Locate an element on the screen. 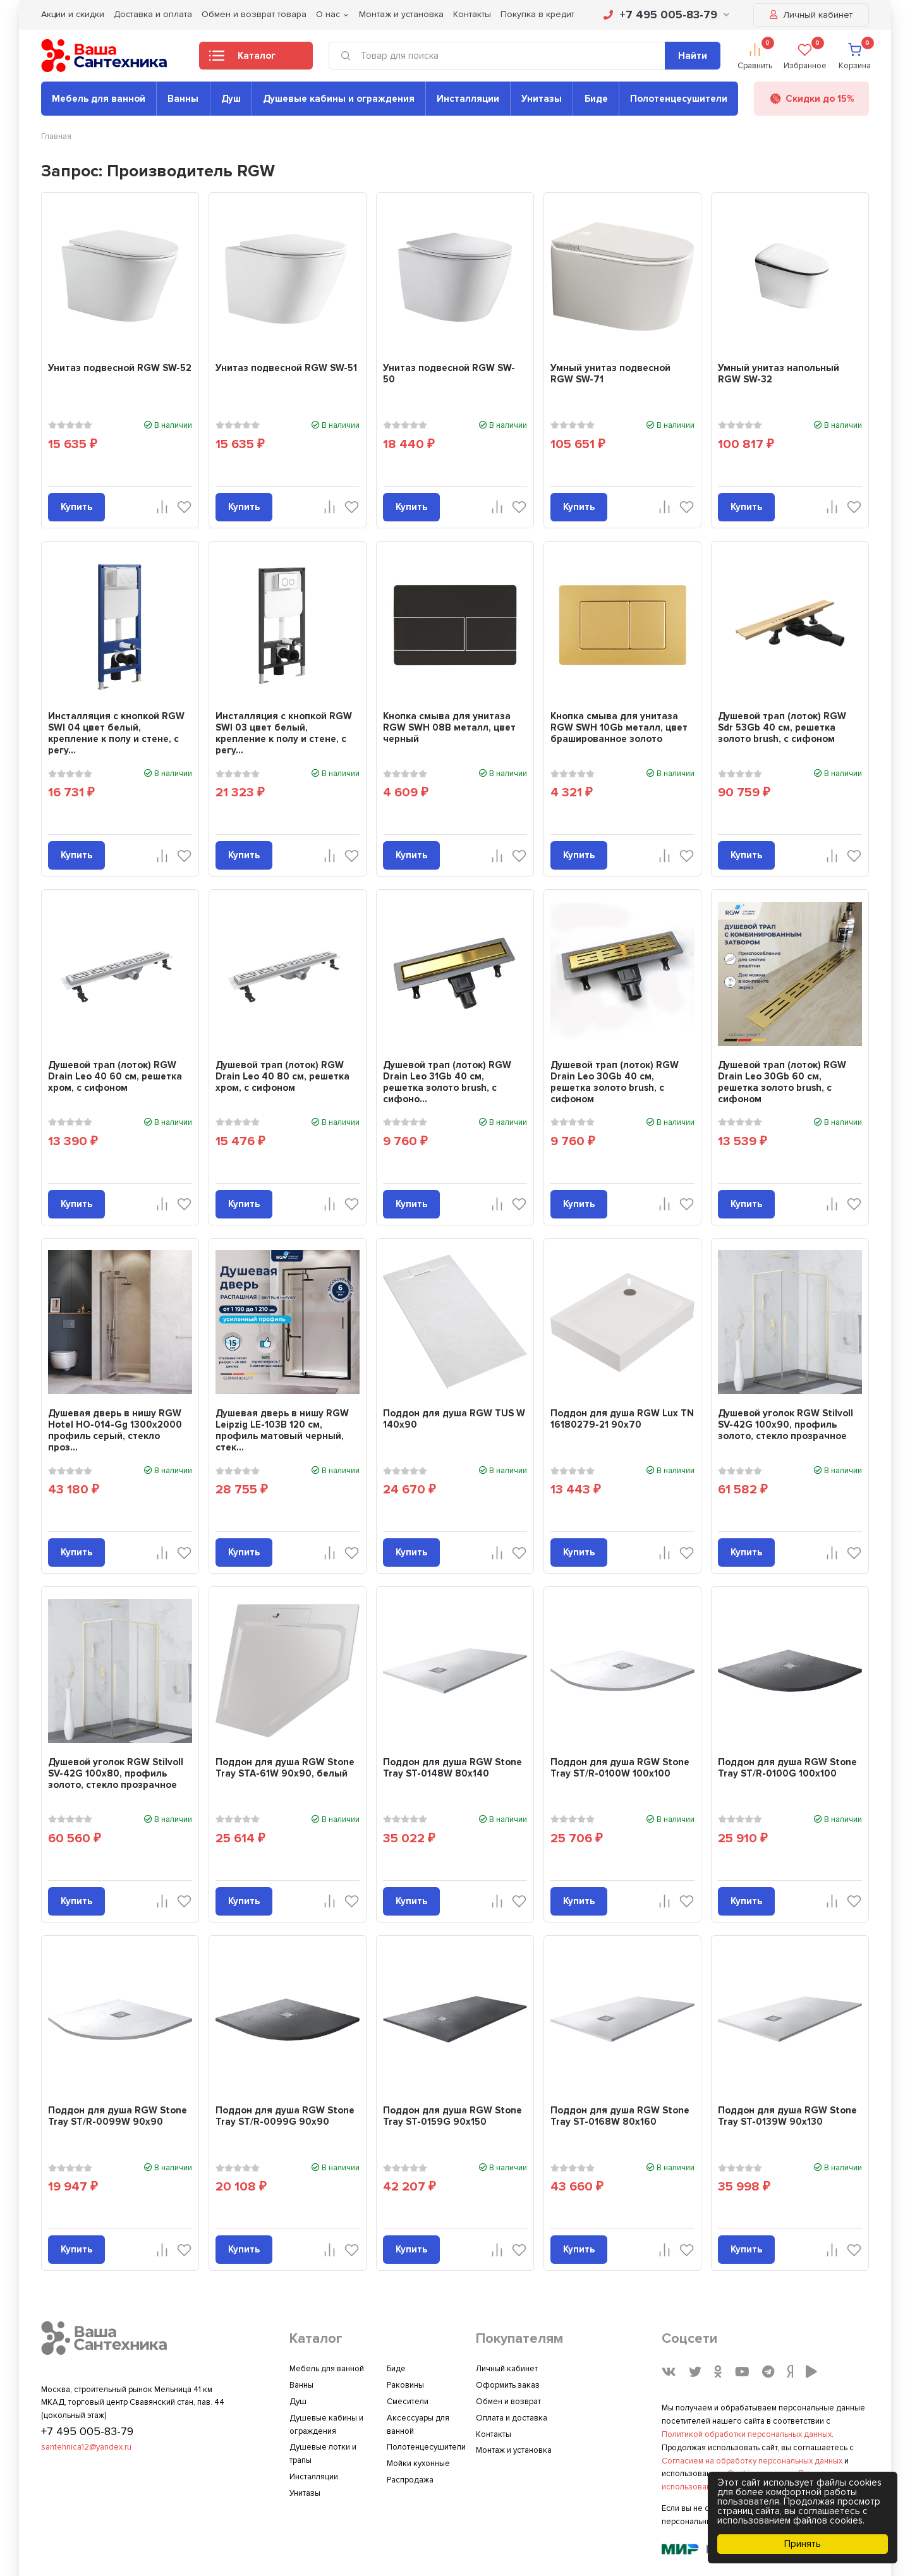 Image resolution: width=910 pixels, height=2576 pixels. Политикой обработки персональных данных is located at coordinates (747, 2434).